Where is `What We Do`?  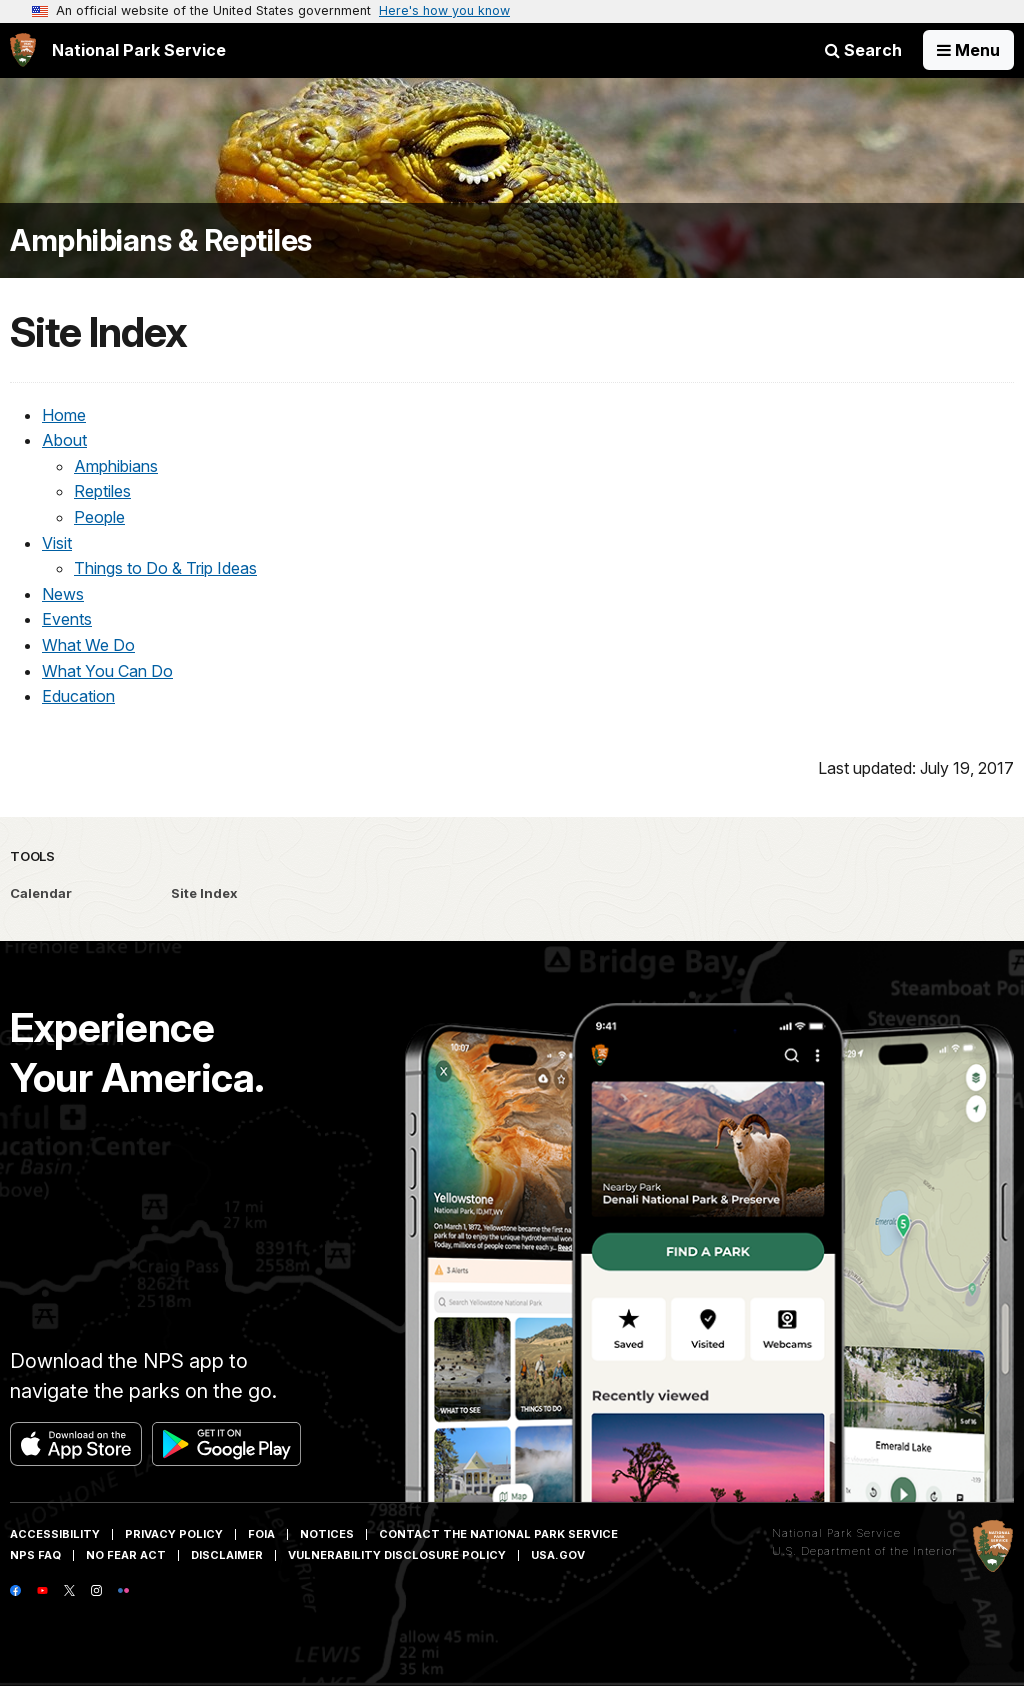 What We Do is located at coordinates (88, 645).